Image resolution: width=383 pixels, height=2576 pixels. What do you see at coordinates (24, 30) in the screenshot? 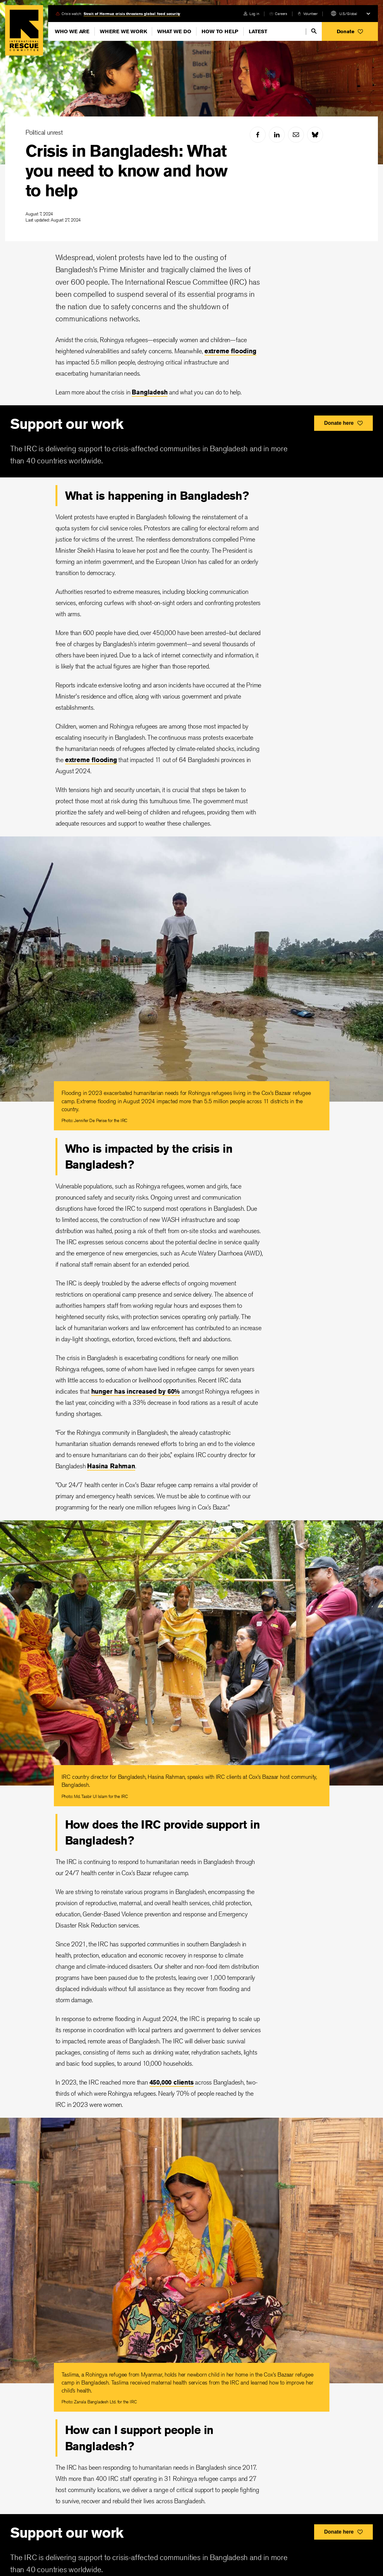
I see `Home` at bounding box center [24, 30].